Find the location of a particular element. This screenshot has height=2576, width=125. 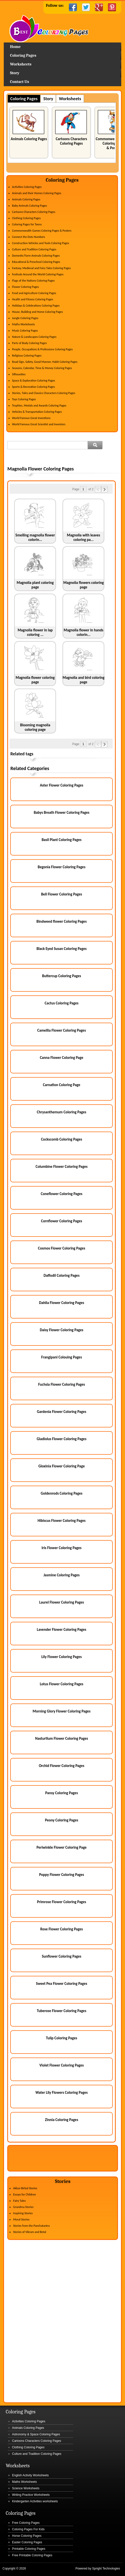

Coneflower Coloring Pages is located at coordinates (61, 1194).